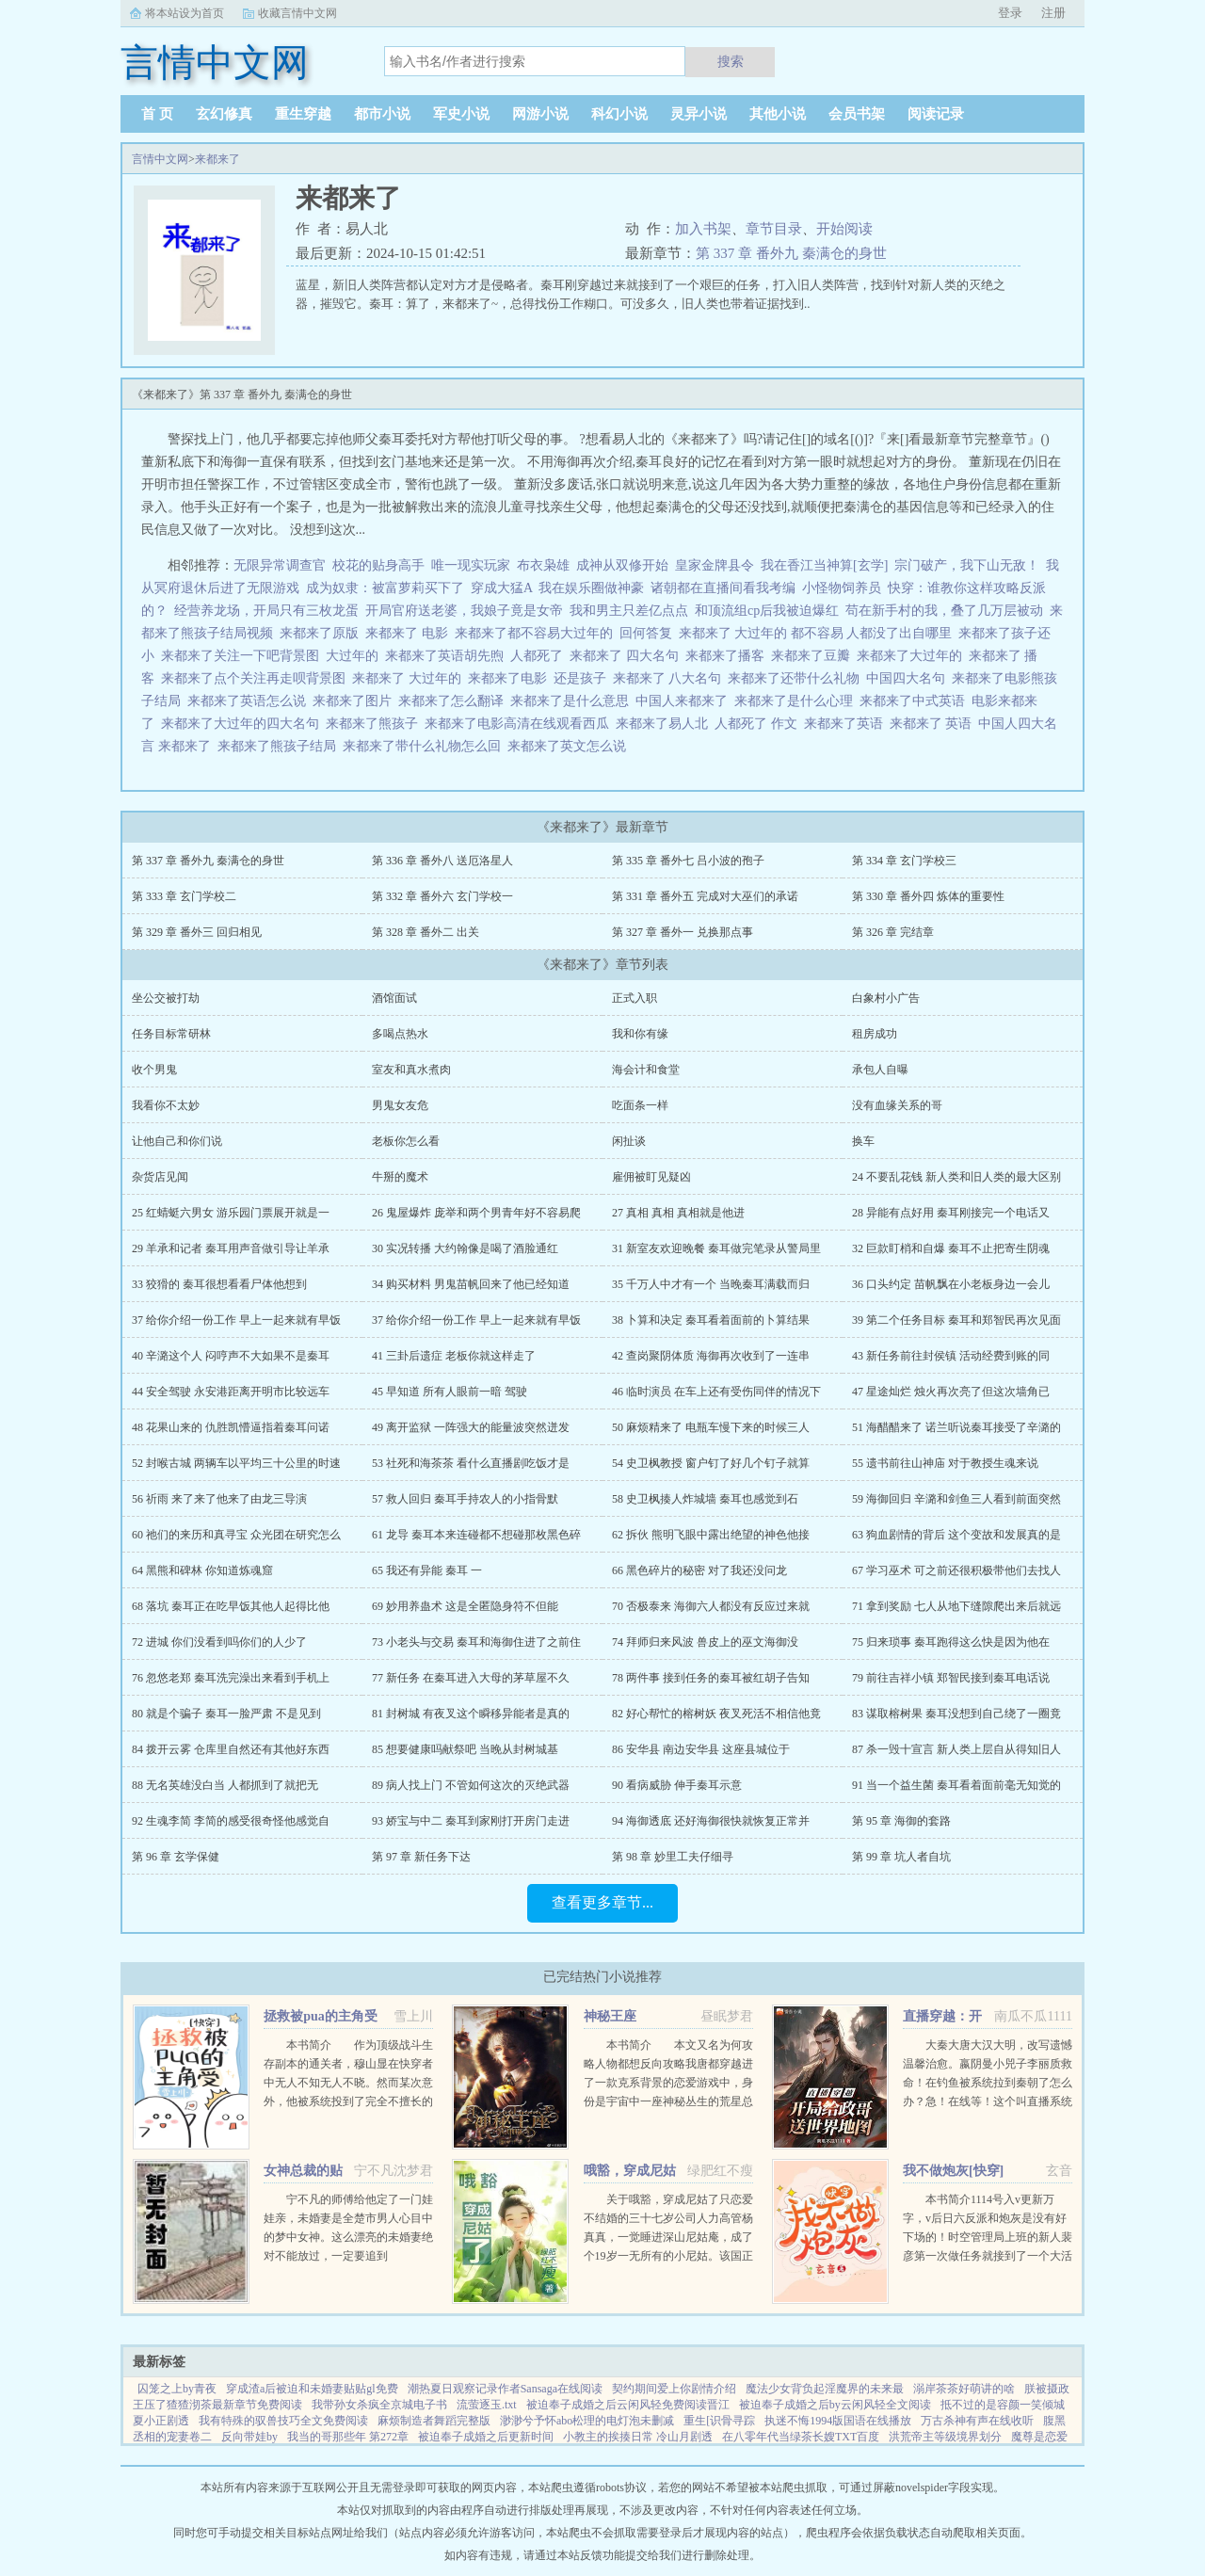 Image resolution: width=1205 pixels, height=2576 pixels. What do you see at coordinates (951, 1677) in the screenshot?
I see `79 前往吉祥小镇 郑智民接到秦耳电话说` at bounding box center [951, 1677].